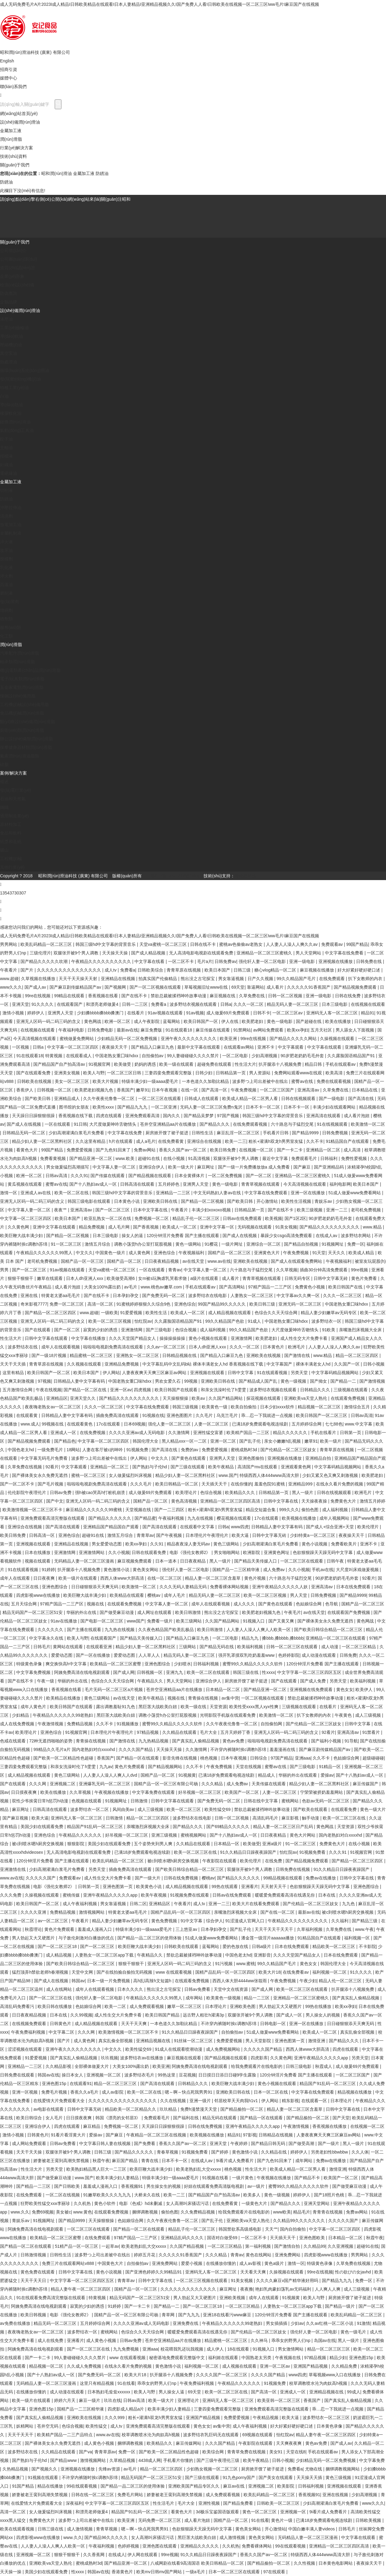 The height and width of the screenshot is (2576, 386). What do you see at coordinates (13, 1012) in the screenshot?
I see `激情小视频` at bounding box center [13, 1012].